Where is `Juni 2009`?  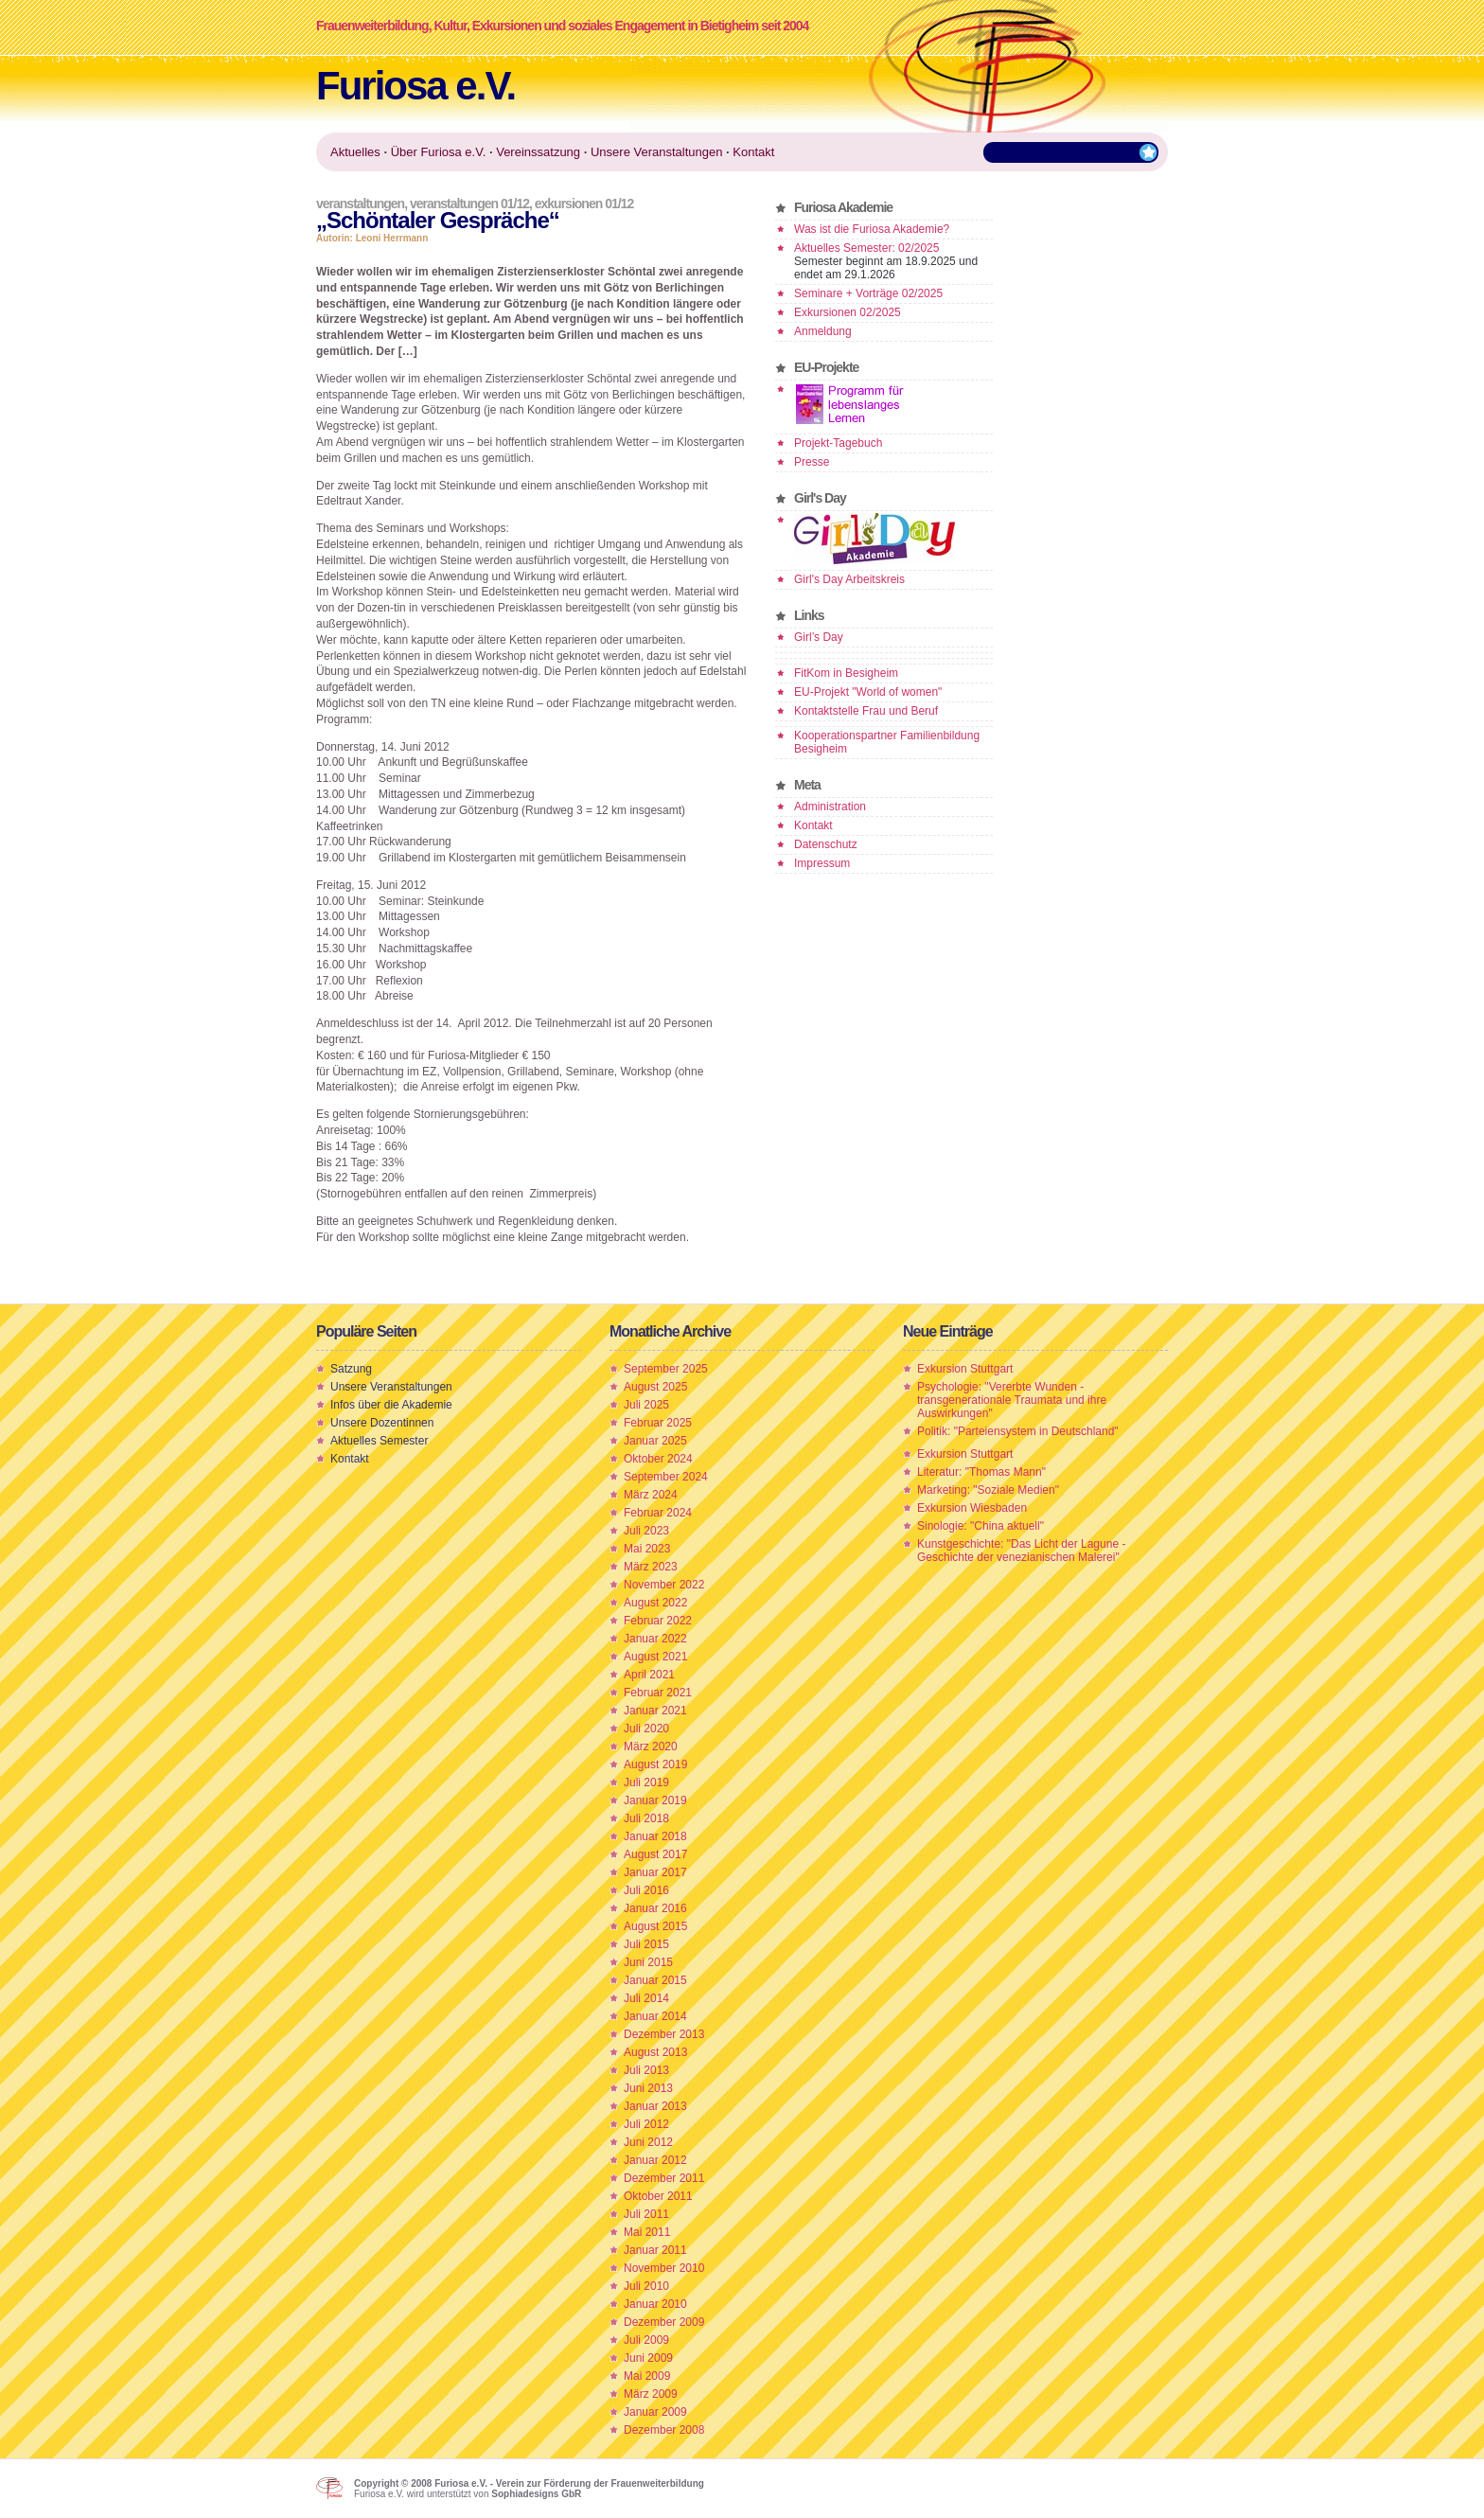
Juni 2009 is located at coordinates (648, 2358).